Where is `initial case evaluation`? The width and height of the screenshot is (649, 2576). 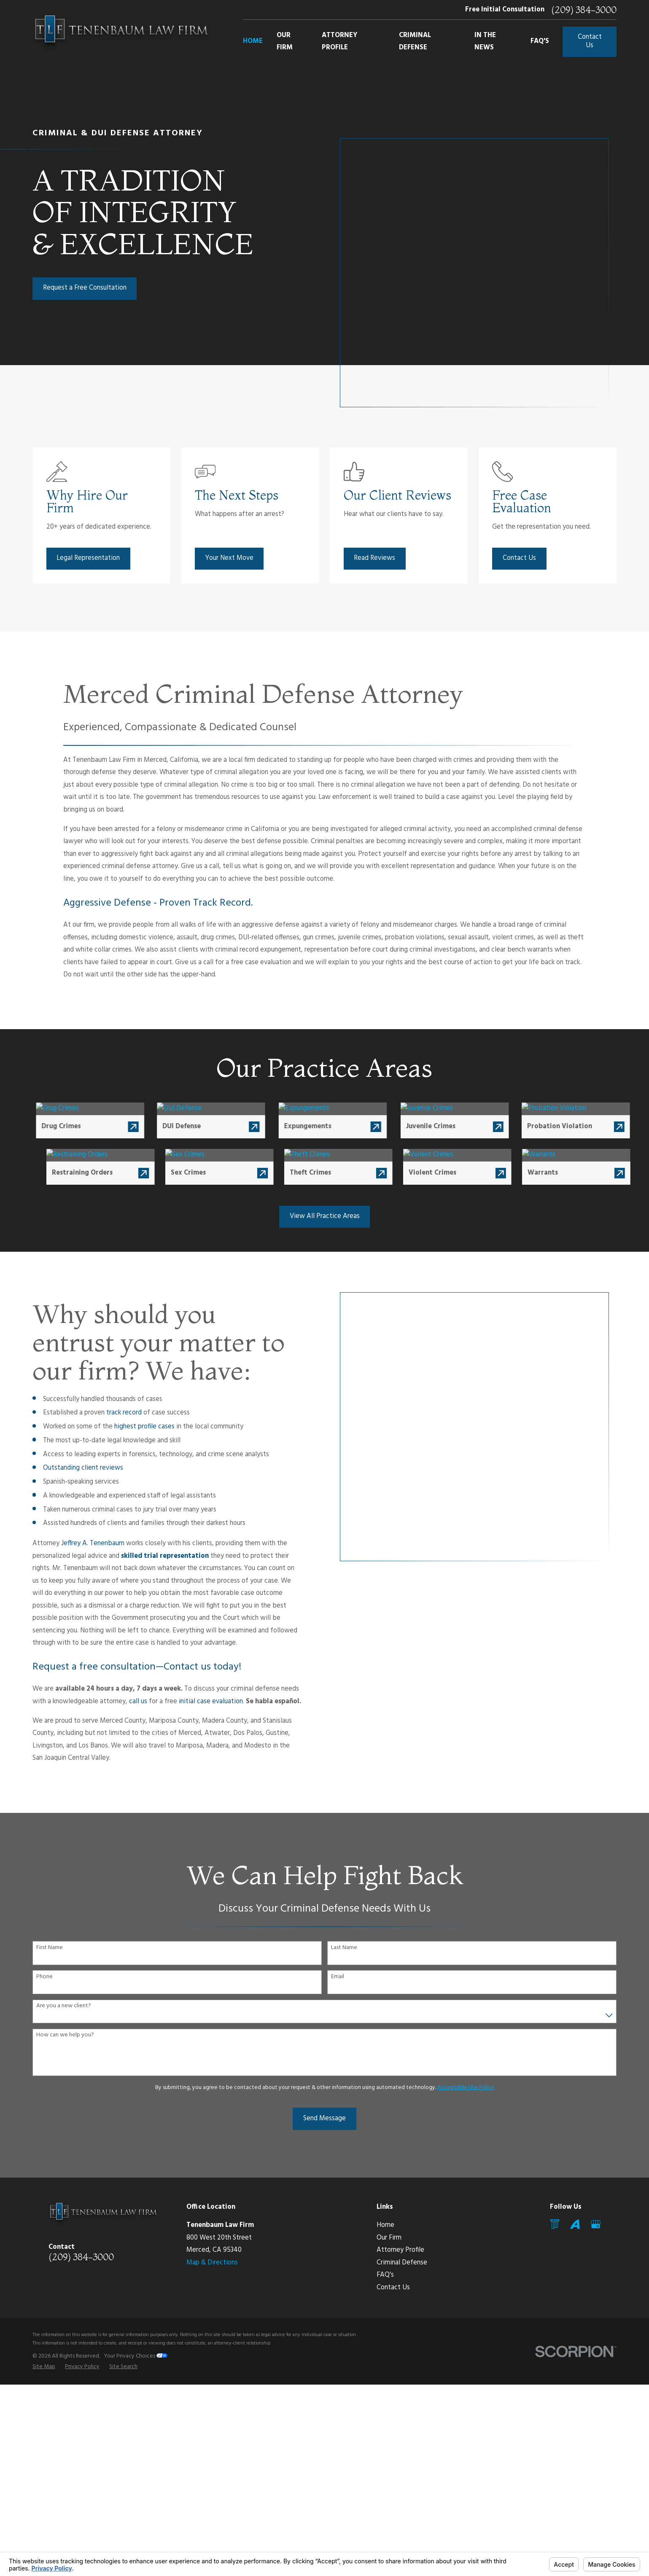
initial case evaluation is located at coordinates (198, 1701).